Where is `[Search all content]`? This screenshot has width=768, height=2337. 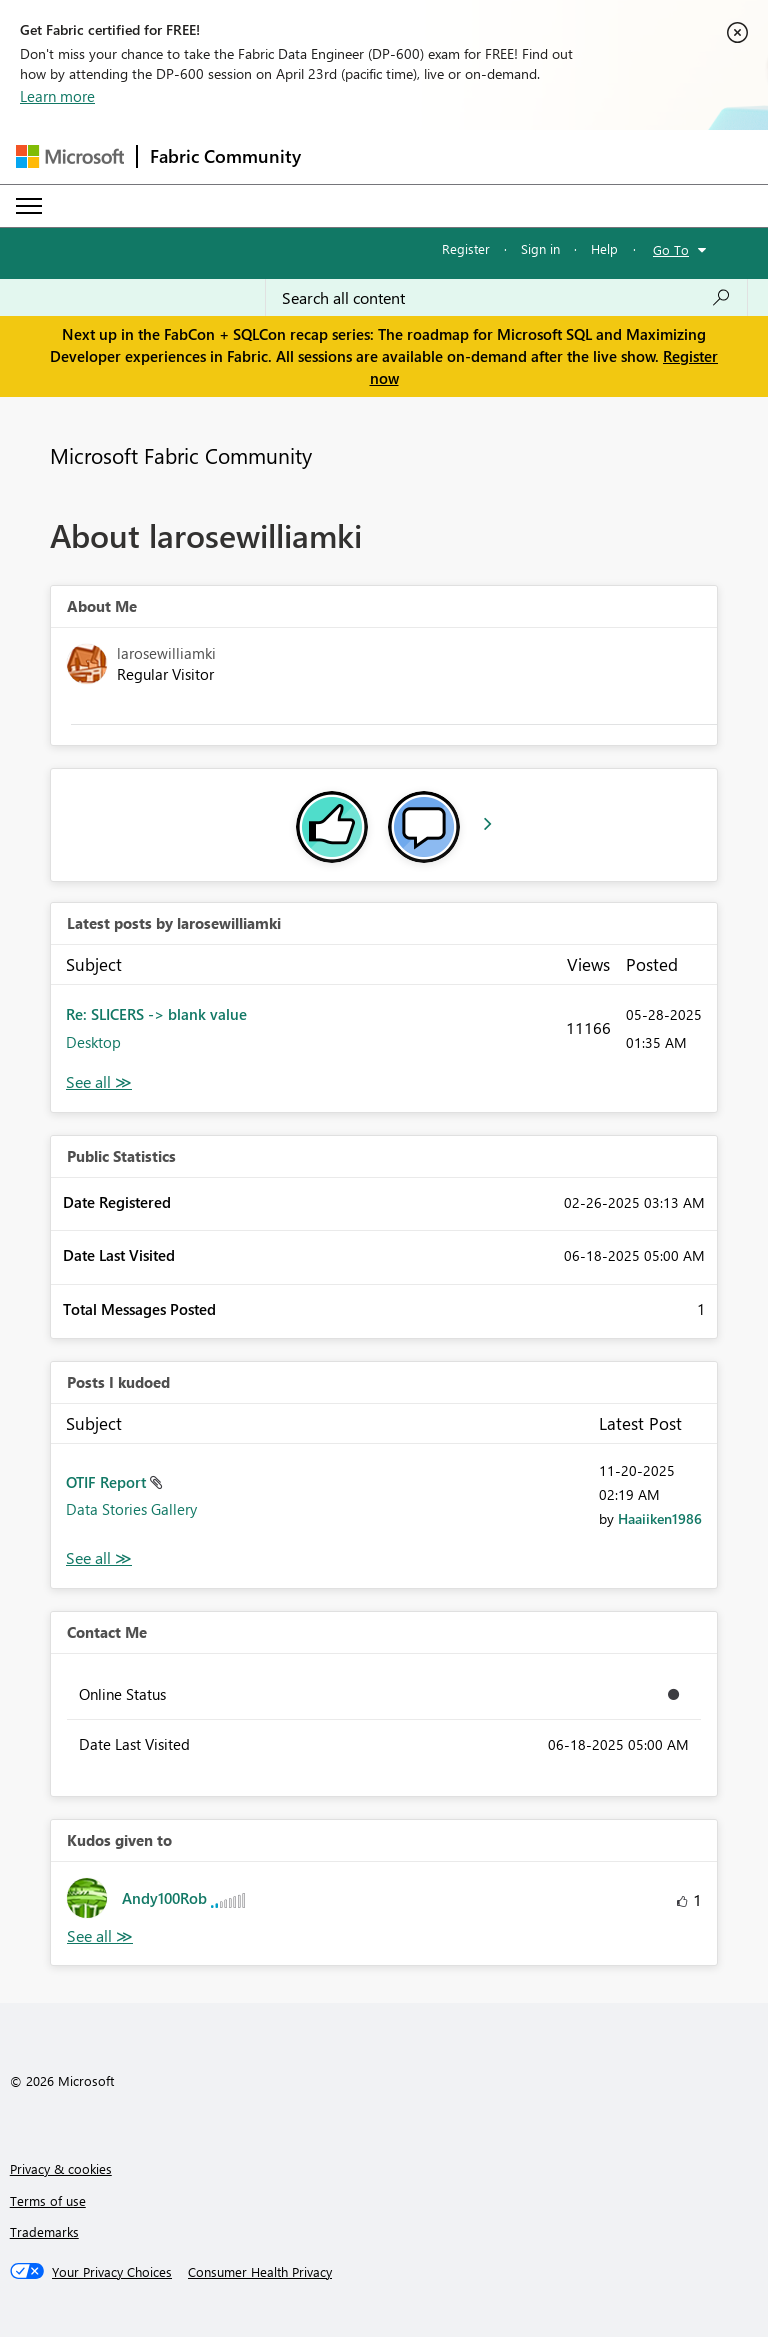 [Search all content] is located at coordinates (506, 298).